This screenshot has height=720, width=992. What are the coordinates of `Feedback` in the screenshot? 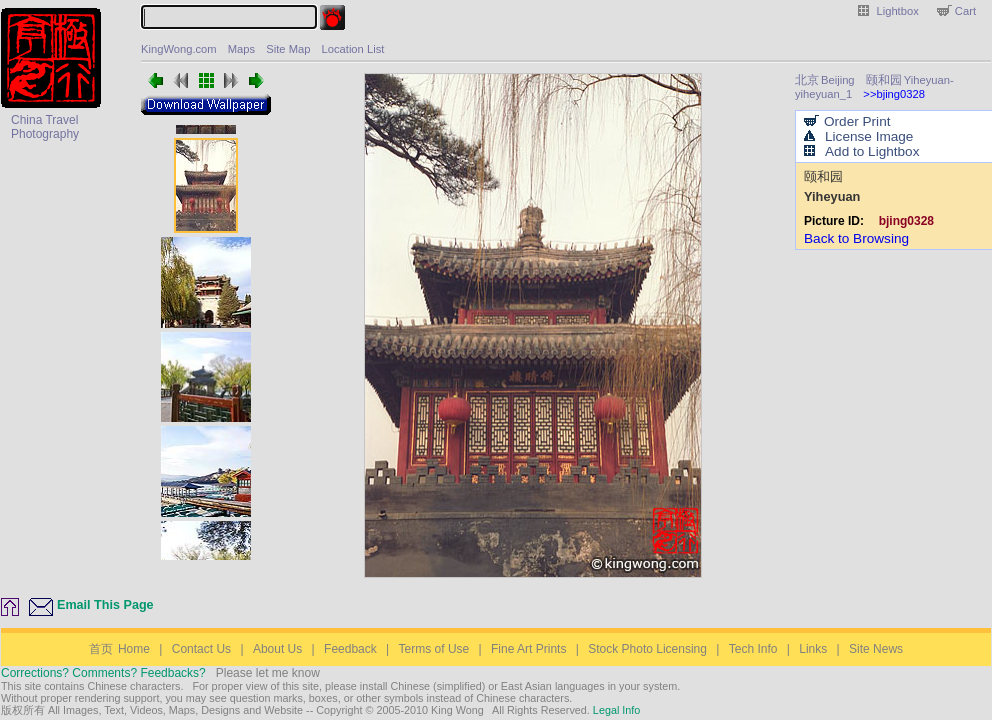 It's located at (350, 649).